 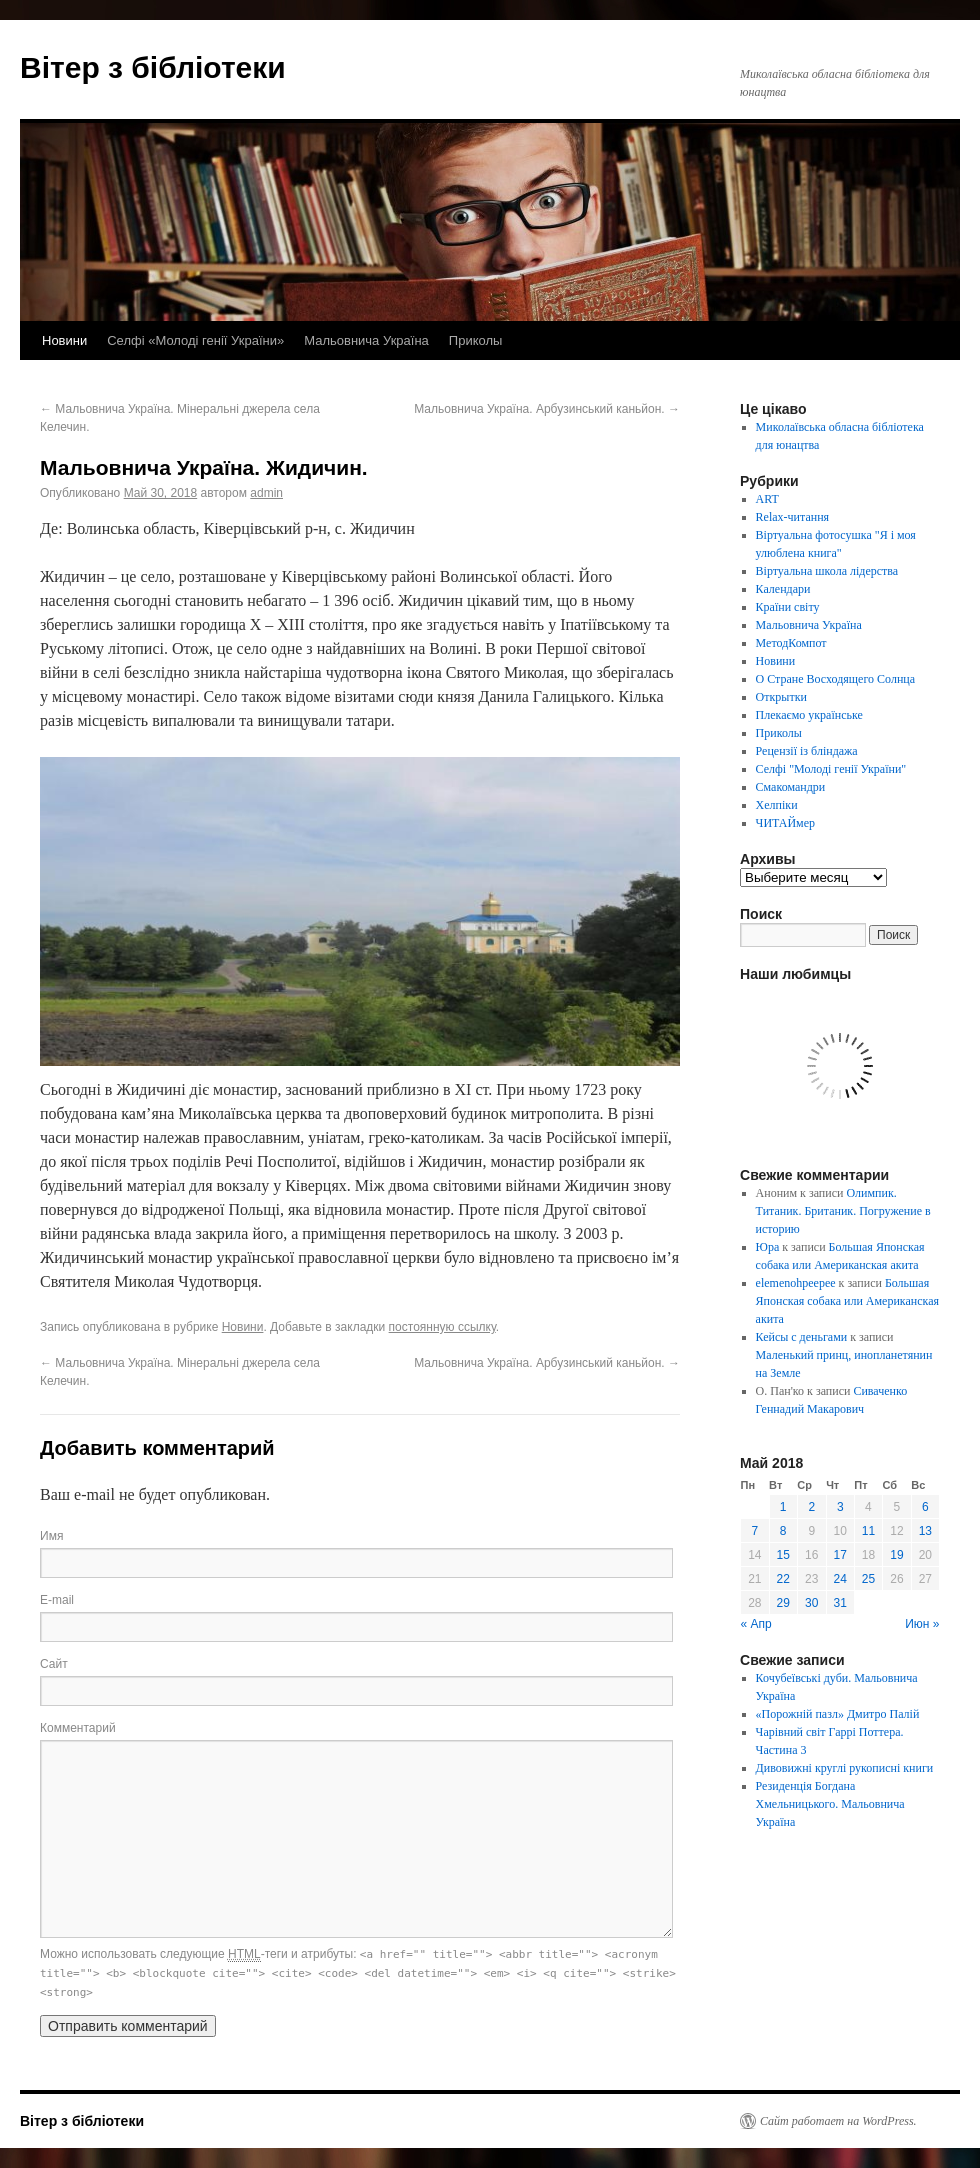 I want to click on Большая Японская собака или Американская акита, so click(x=847, y=1301).